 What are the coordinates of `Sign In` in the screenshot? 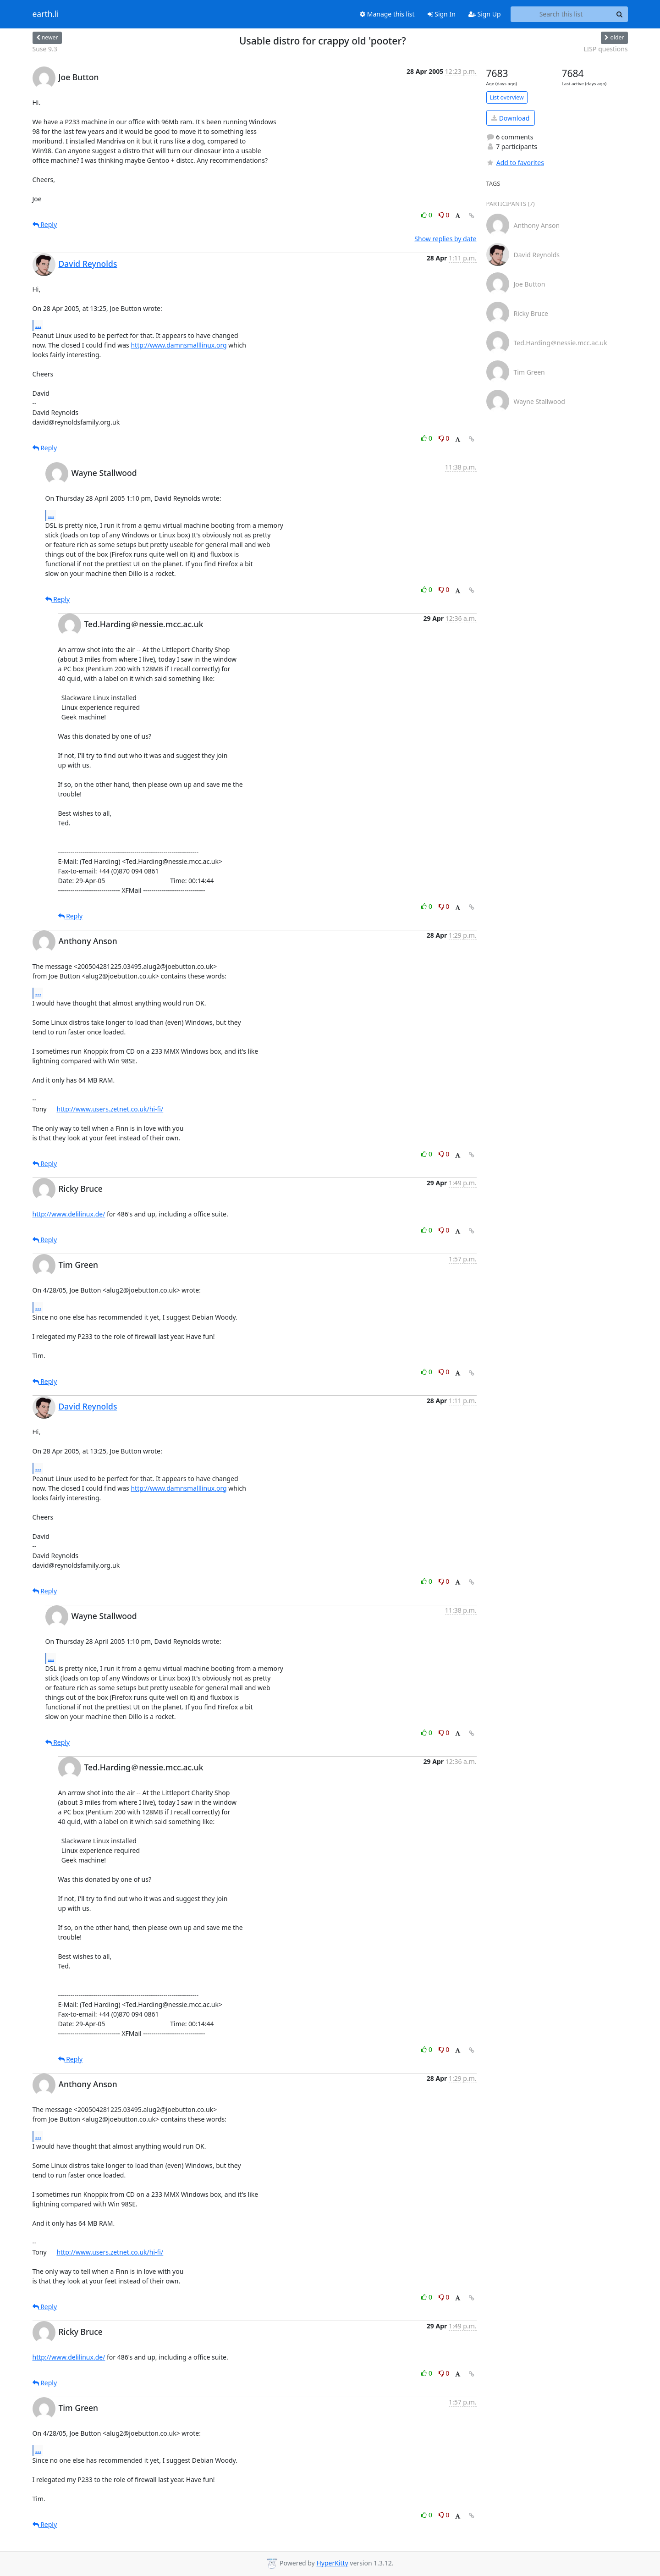 It's located at (442, 14).